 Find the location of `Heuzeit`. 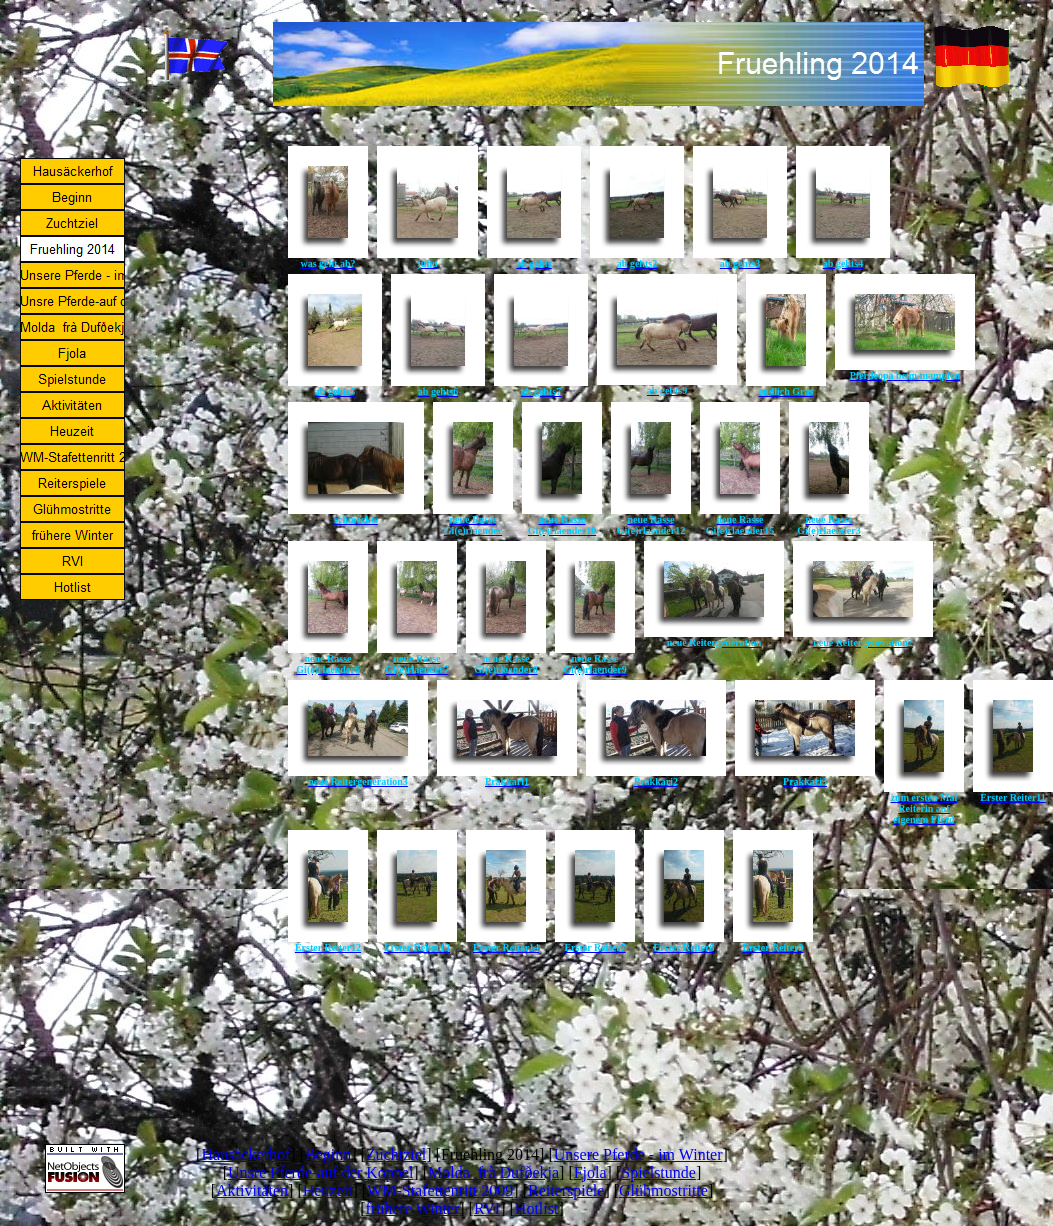

Heuzeit is located at coordinates (328, 1190).